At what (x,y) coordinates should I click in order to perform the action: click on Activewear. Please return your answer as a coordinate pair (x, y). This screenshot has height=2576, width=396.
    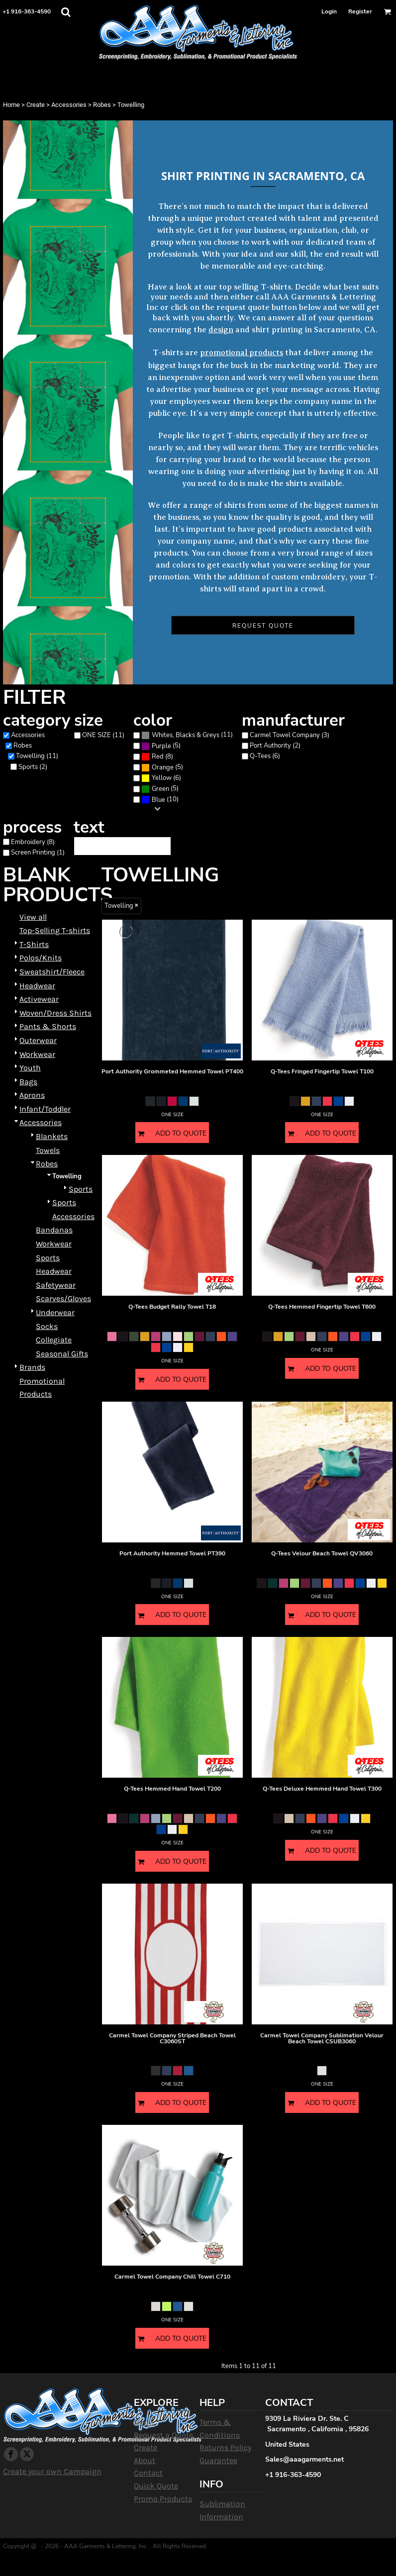
    Looking at the image, I should click on (39, 999).